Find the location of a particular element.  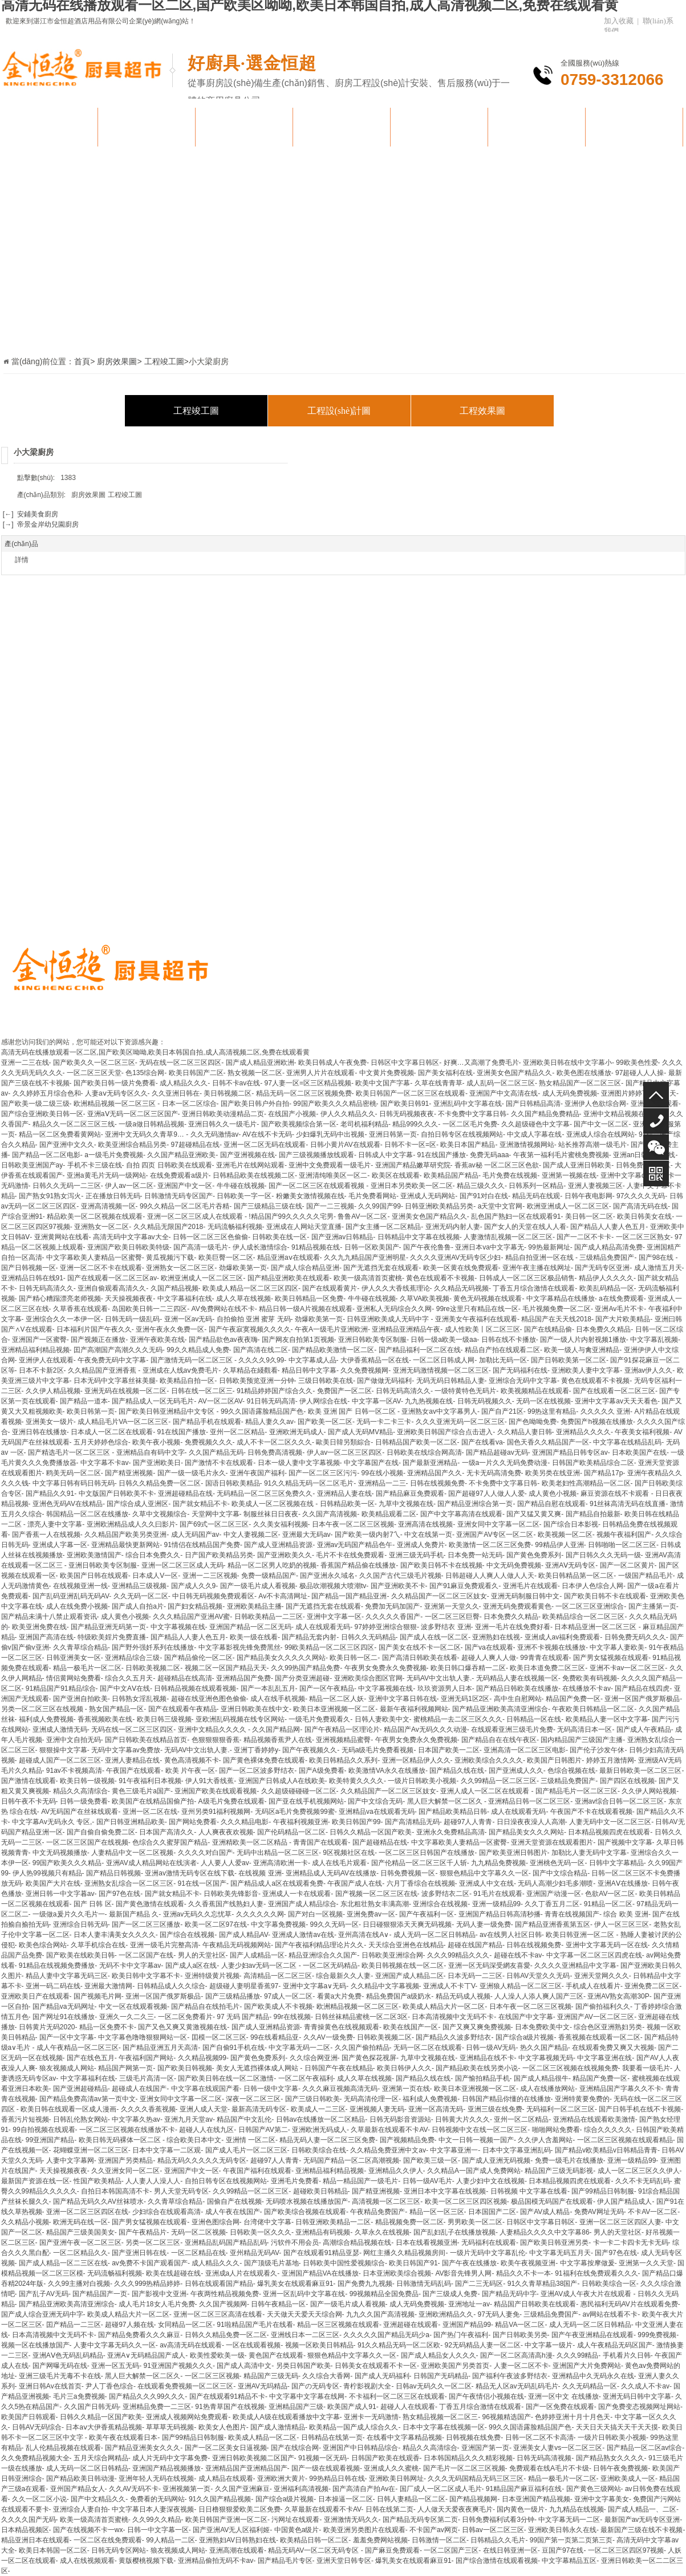

伊人一区三区三区 is located at coordinates (621, 1924).